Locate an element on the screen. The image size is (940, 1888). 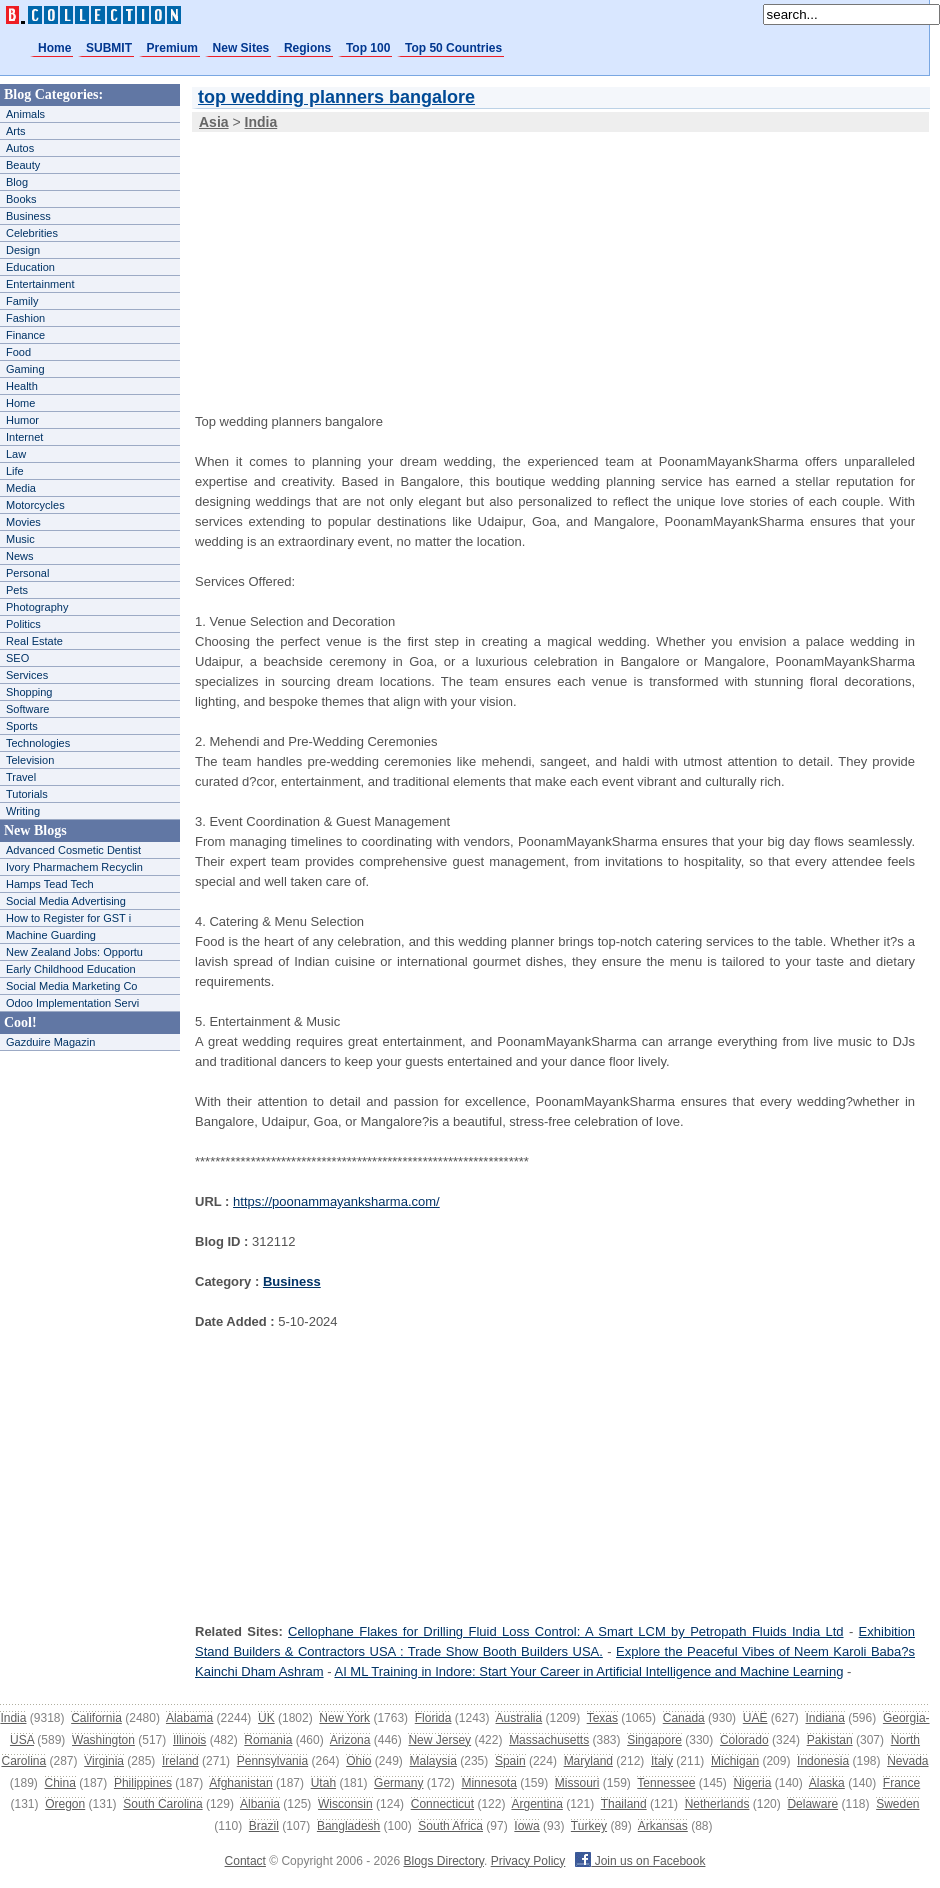
Technologies is located at coordinates (38, 743).